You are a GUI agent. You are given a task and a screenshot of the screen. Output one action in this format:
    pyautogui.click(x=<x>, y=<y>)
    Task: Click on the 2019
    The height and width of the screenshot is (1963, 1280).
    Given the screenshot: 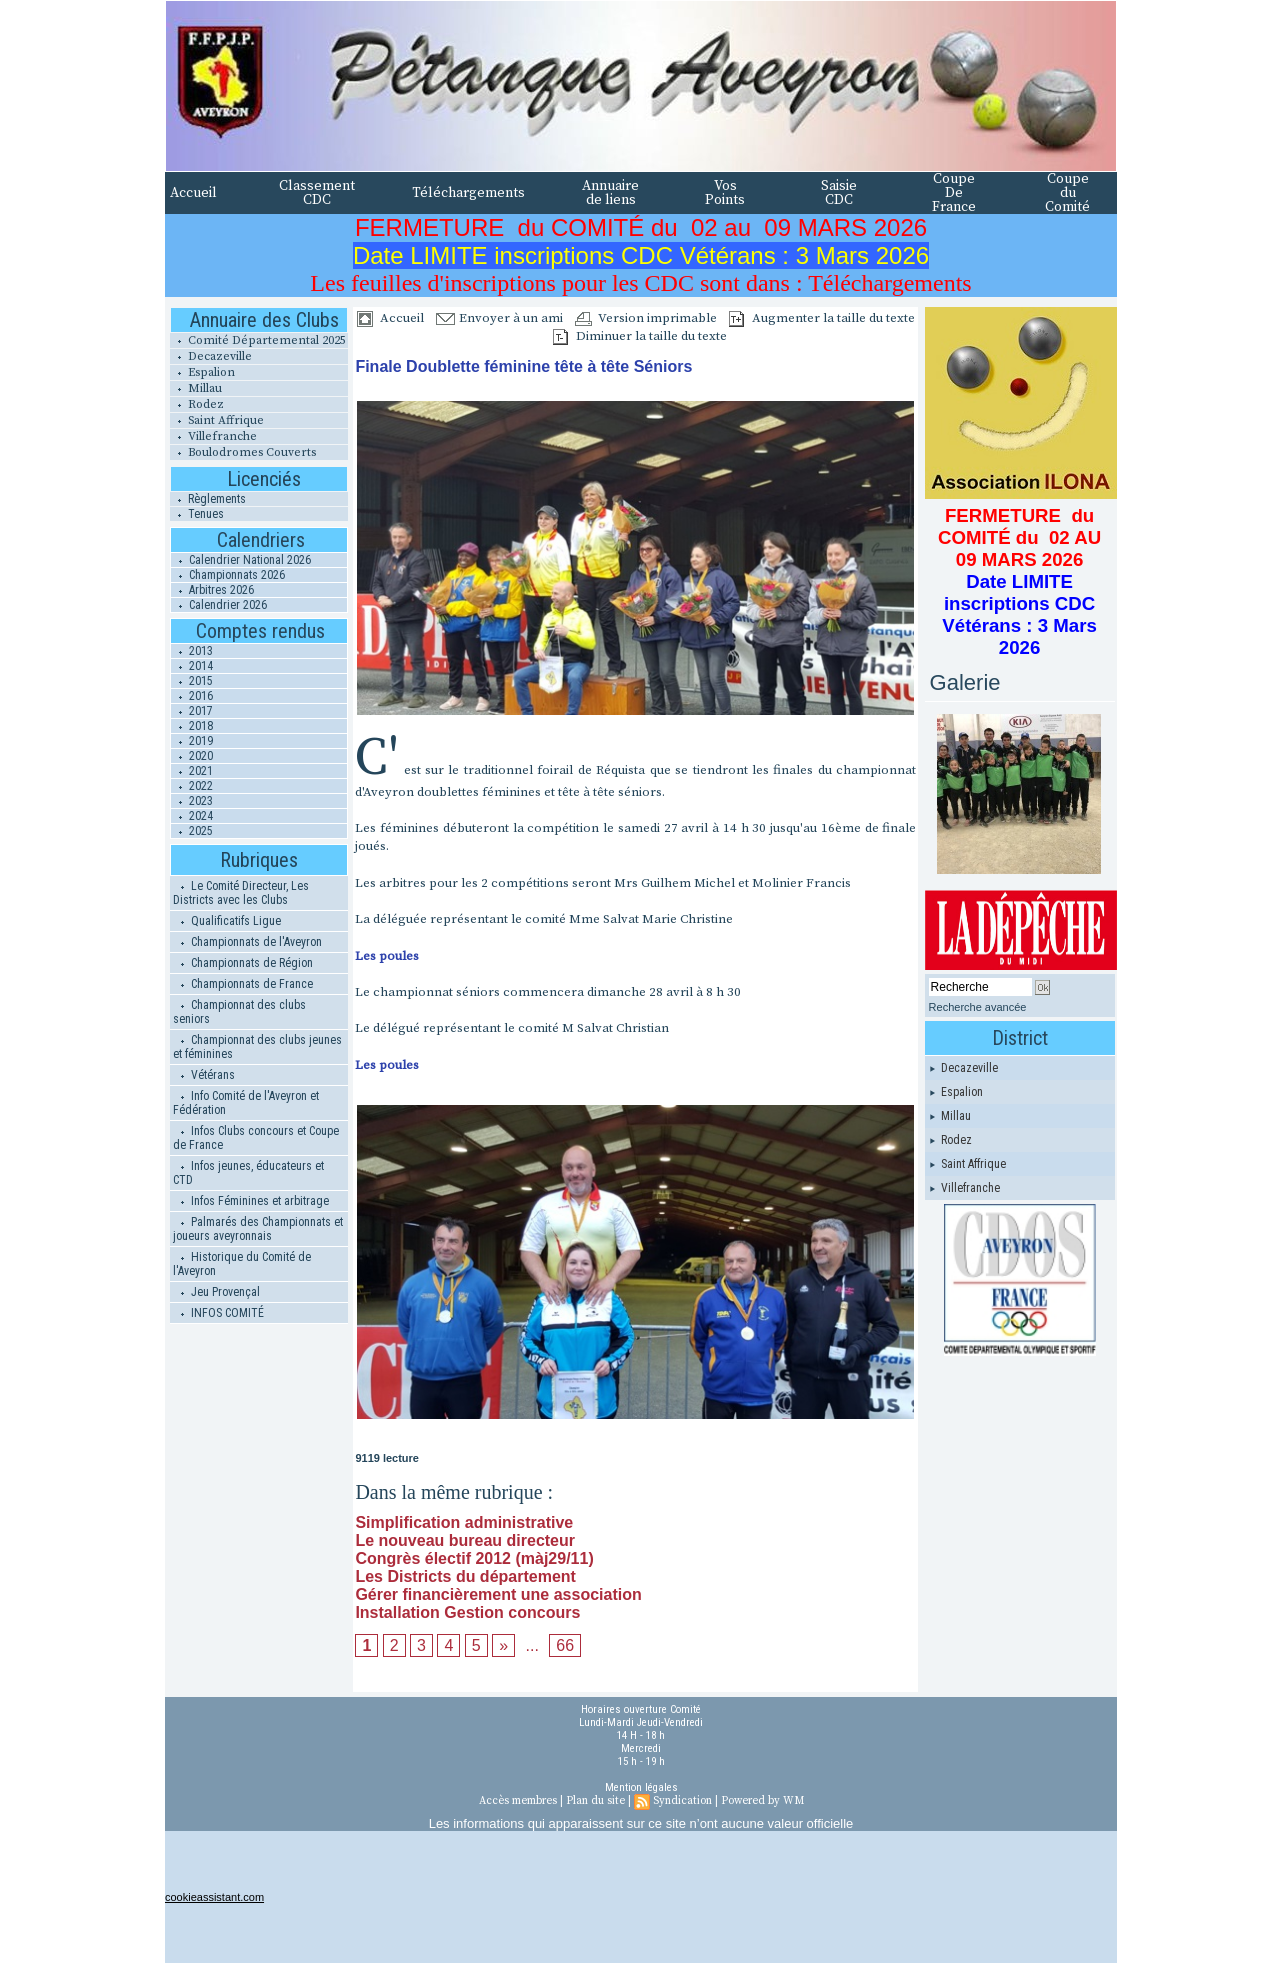 What is the action you would take?
    pyautogui.click(x=192, y=741)
    